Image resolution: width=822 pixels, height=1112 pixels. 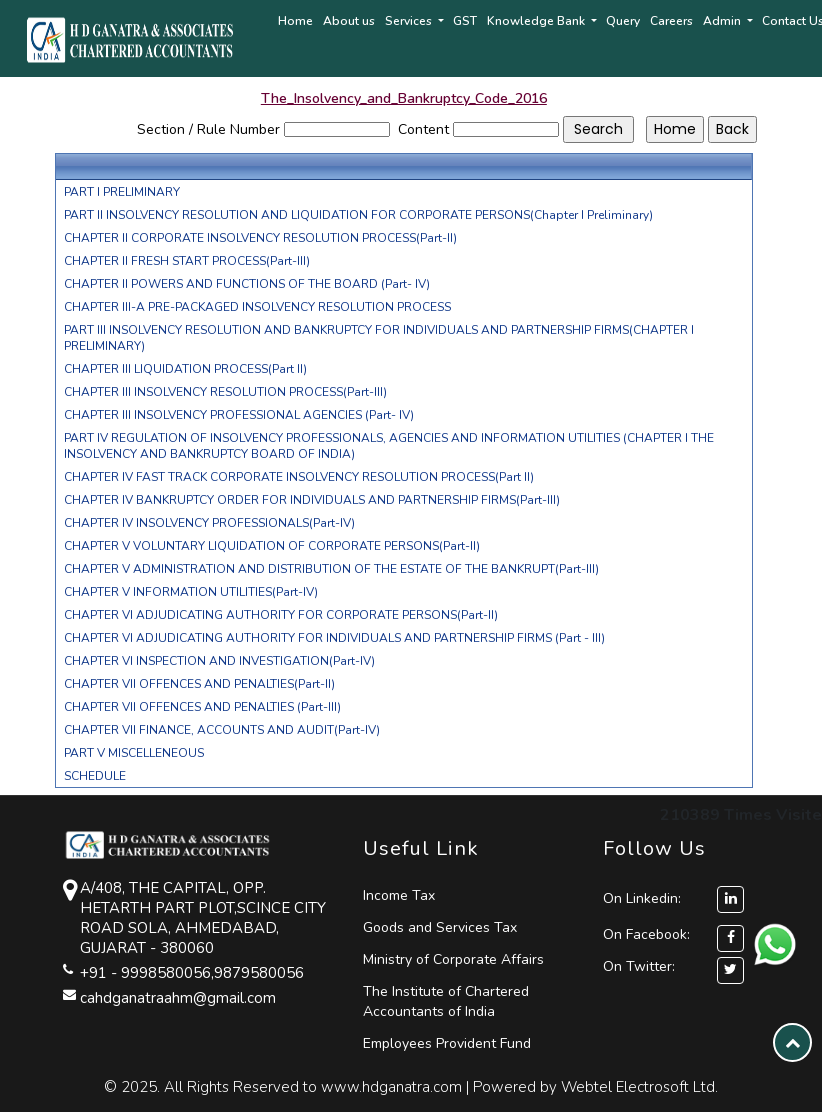 I want to click on The Institute of Chartered Accountants of India, so click(x=446, y=1001).